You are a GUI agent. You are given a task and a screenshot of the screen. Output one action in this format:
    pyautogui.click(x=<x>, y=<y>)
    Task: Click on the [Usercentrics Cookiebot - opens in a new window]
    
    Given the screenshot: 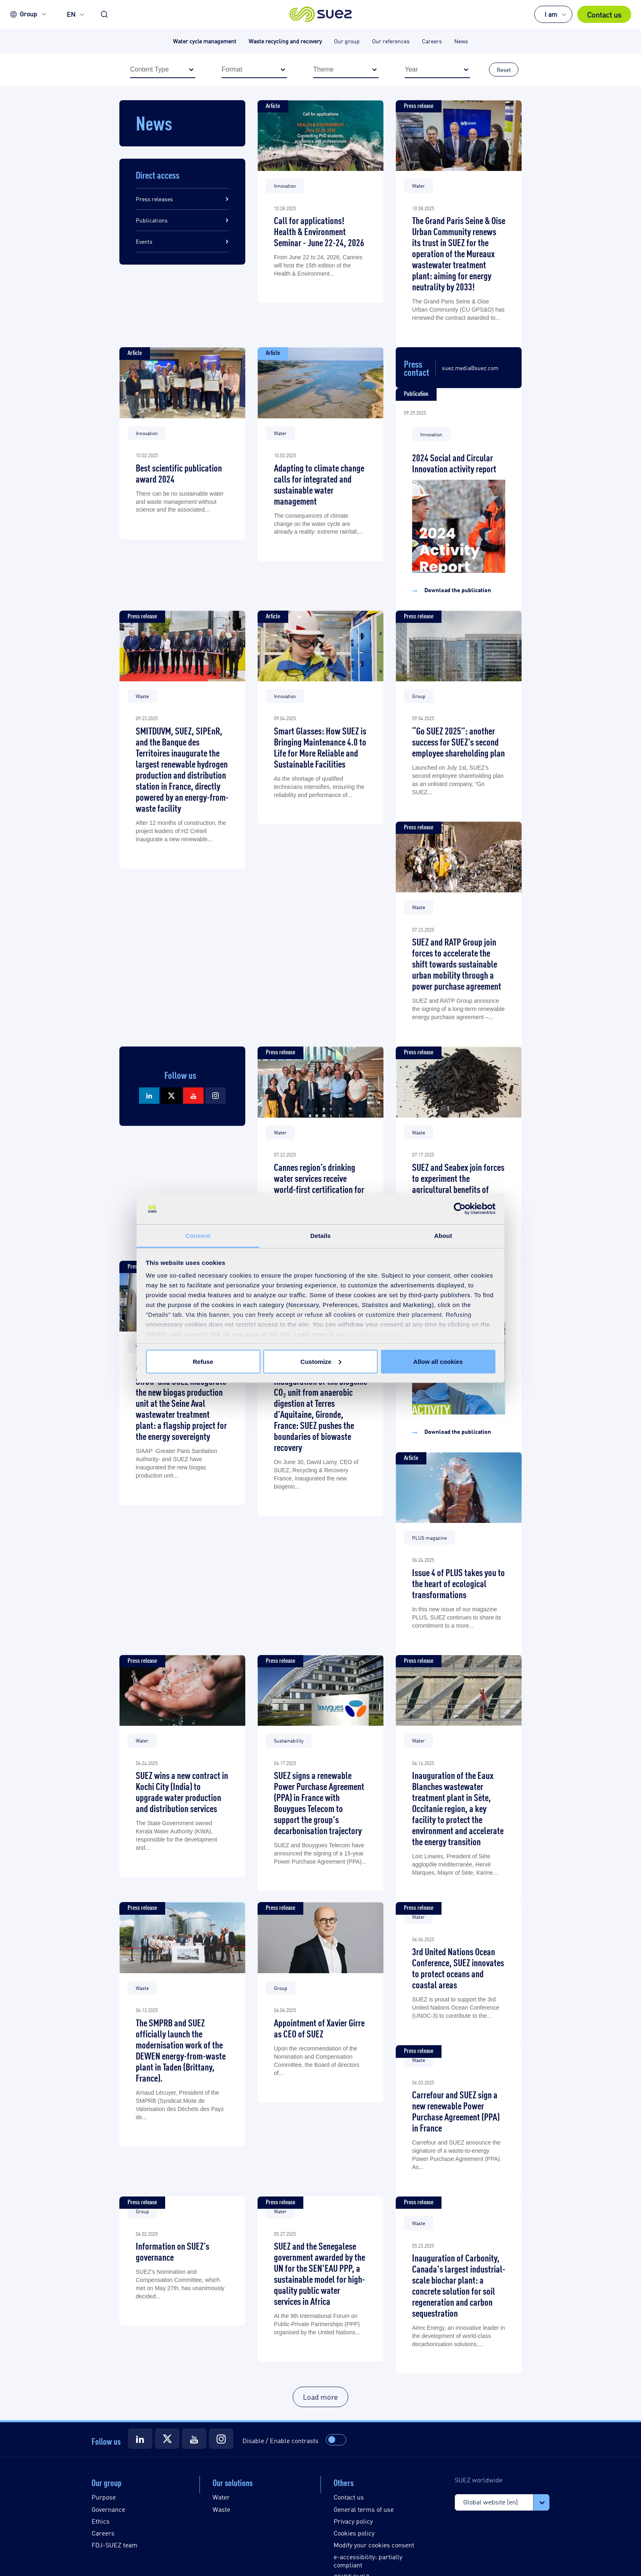 What is the action you would take?
    pyautogui.click(x=459, y=1209)
    